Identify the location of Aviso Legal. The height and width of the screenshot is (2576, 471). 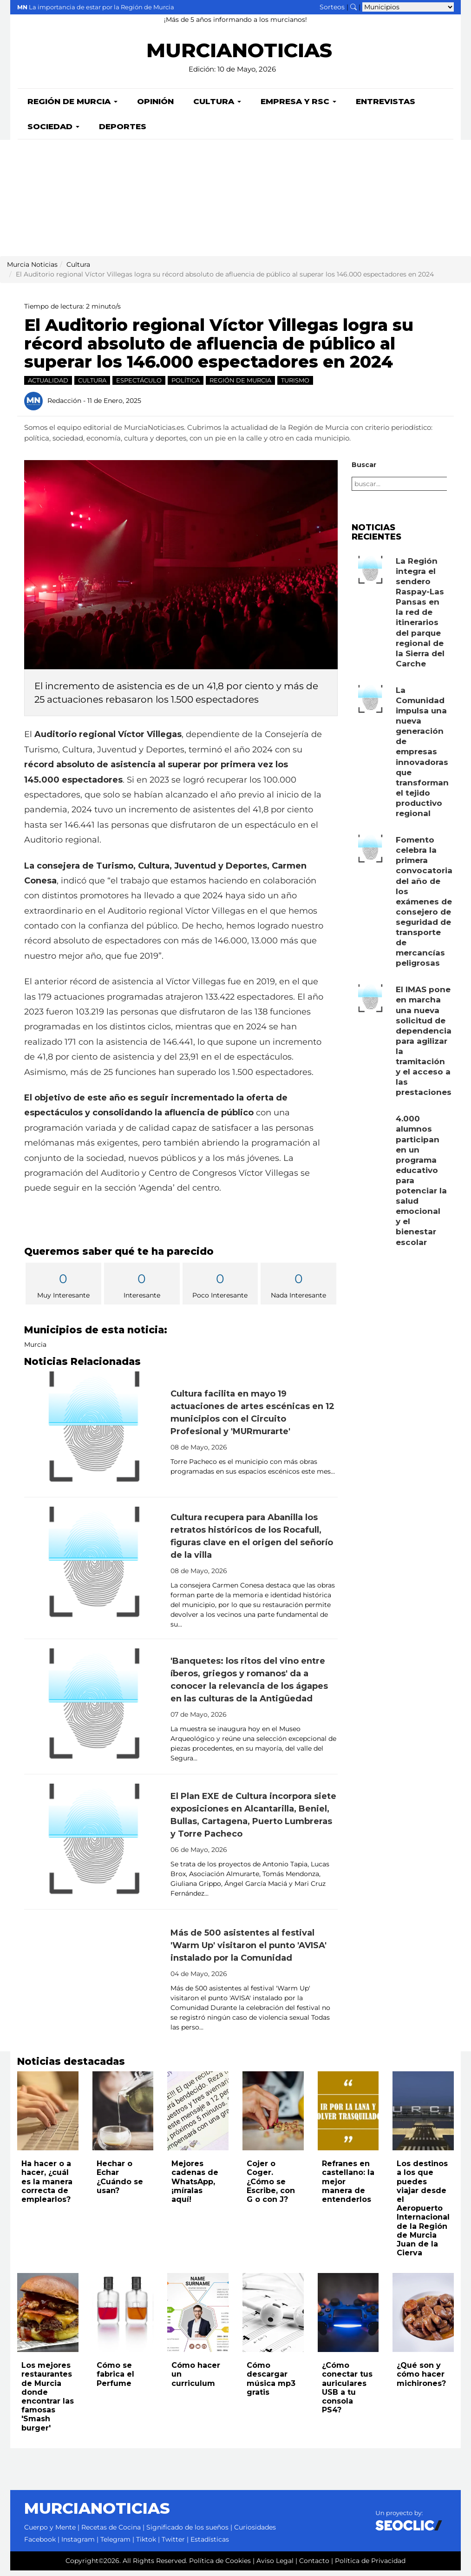
(275, 2566).